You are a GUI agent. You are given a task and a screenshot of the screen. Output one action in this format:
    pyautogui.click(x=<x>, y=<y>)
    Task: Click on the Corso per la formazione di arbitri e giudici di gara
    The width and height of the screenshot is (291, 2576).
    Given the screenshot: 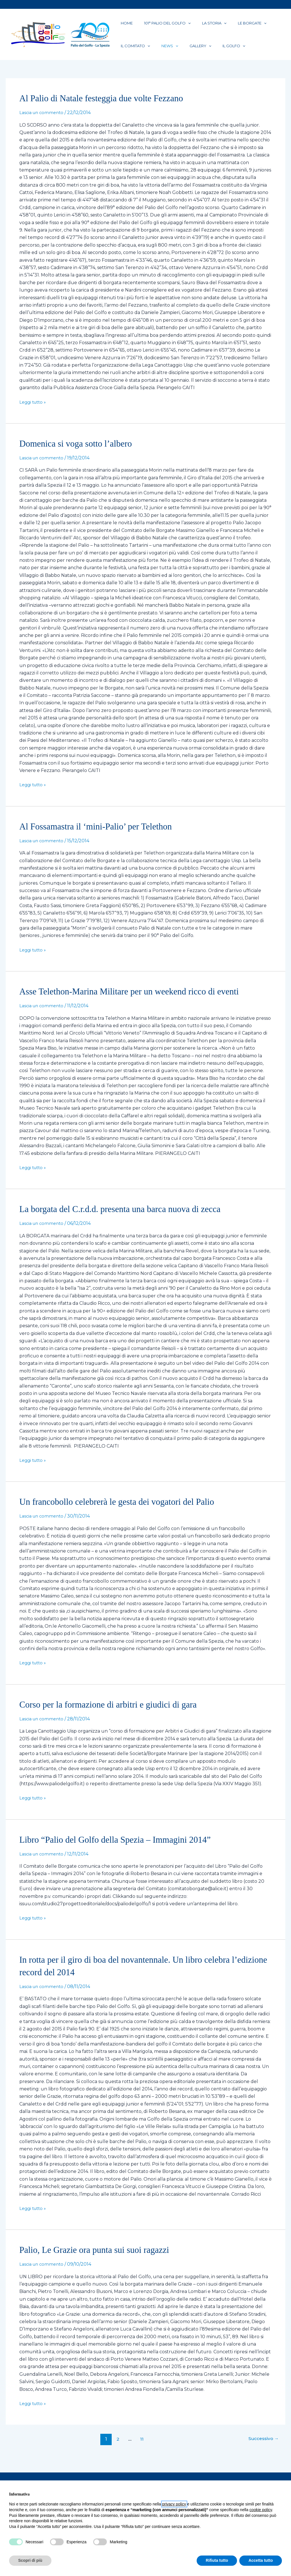 What is the action you would take?
    pyautogui.click(x=116, y=1713)
    